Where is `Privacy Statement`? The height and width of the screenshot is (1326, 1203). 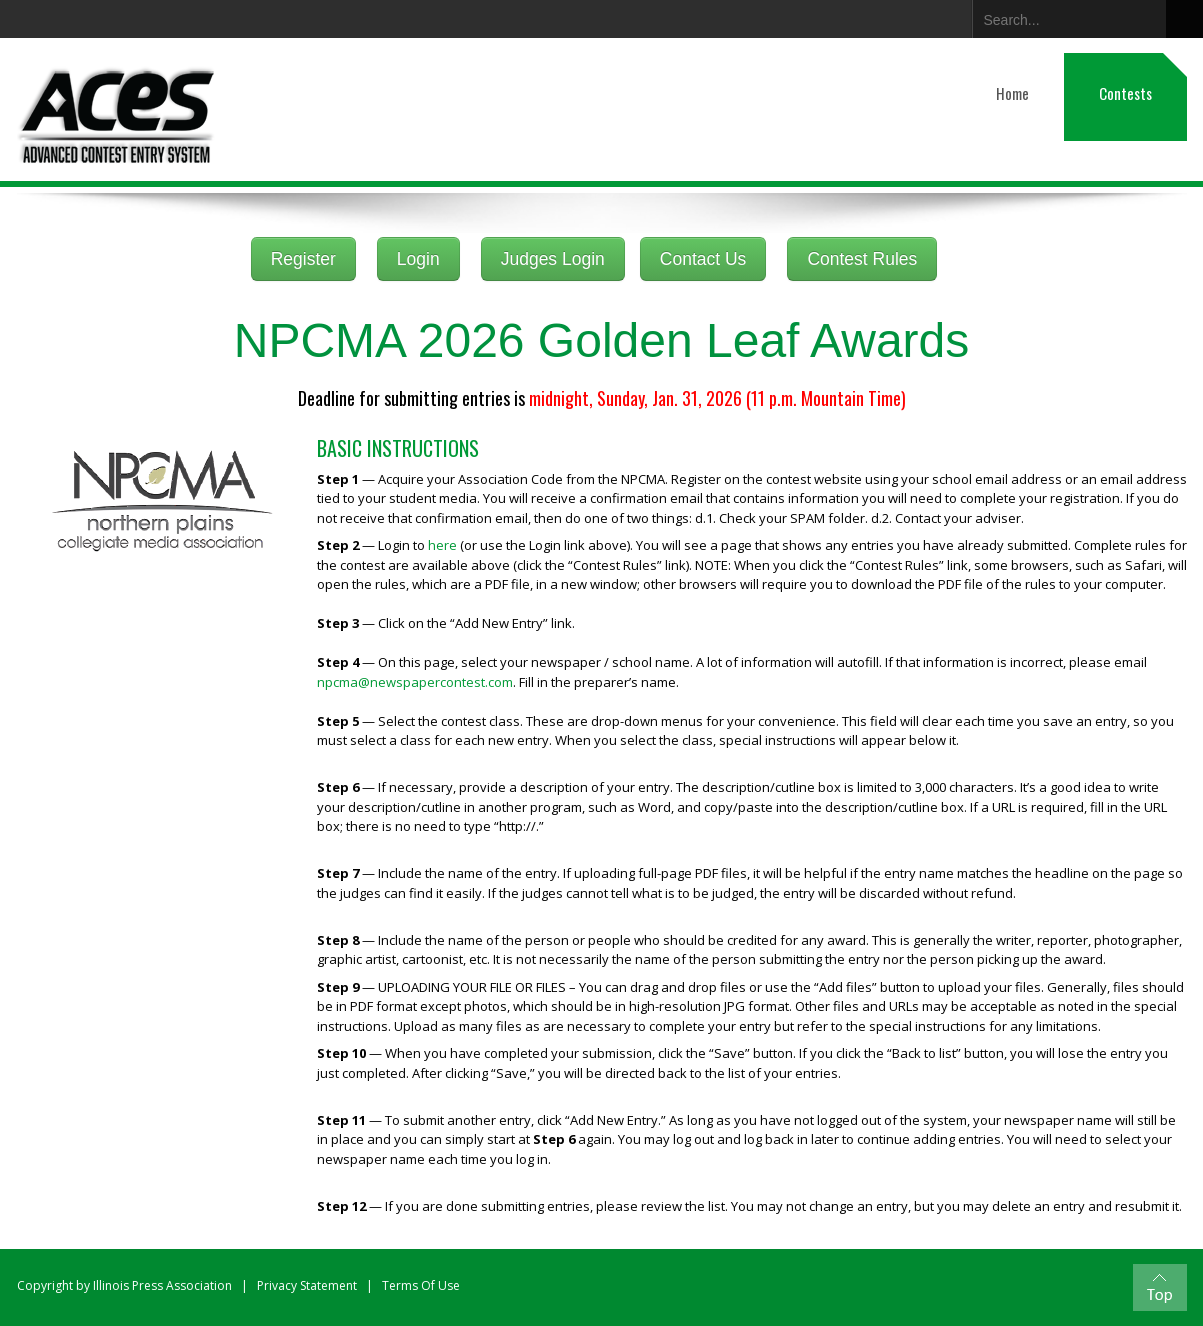 Privacy Statement is located at coordinates (307, 1285).